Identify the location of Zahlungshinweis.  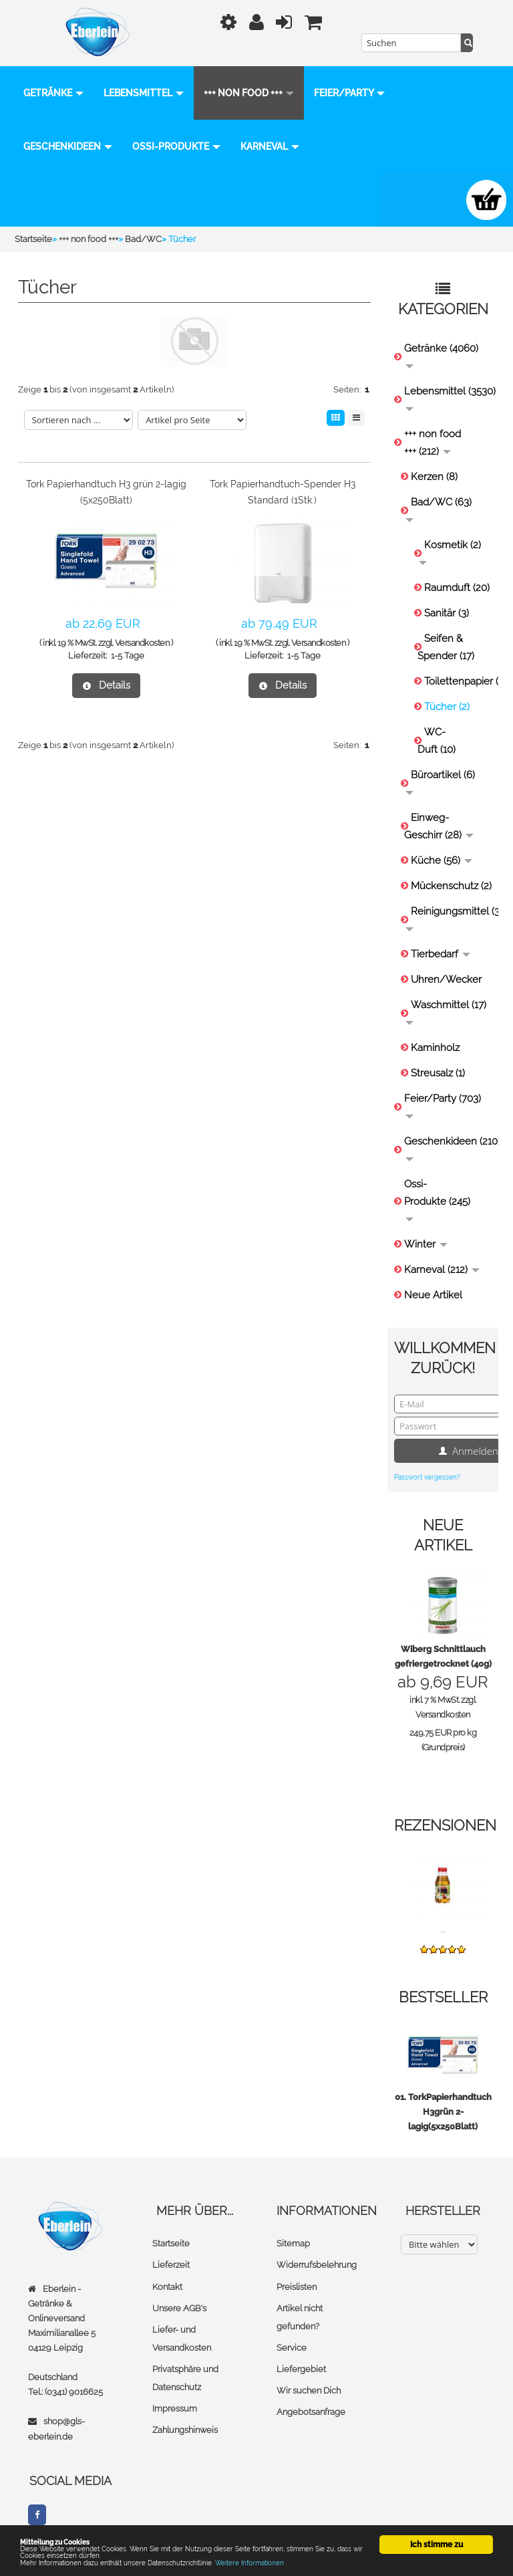
(185, 2429).